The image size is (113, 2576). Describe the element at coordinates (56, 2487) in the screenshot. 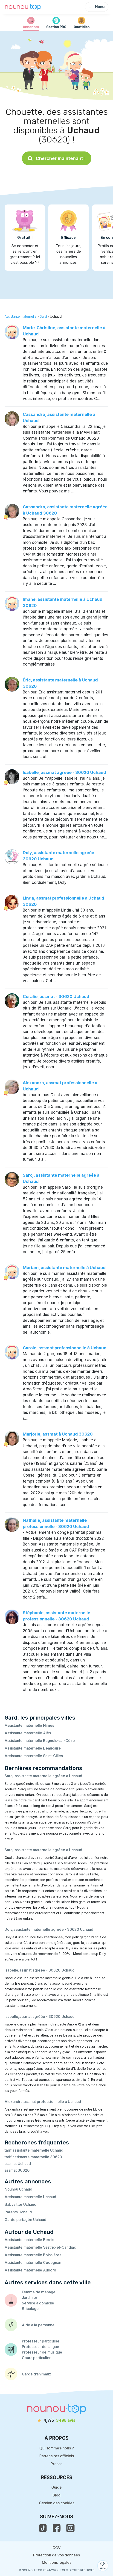

I see `Guide` at that location.